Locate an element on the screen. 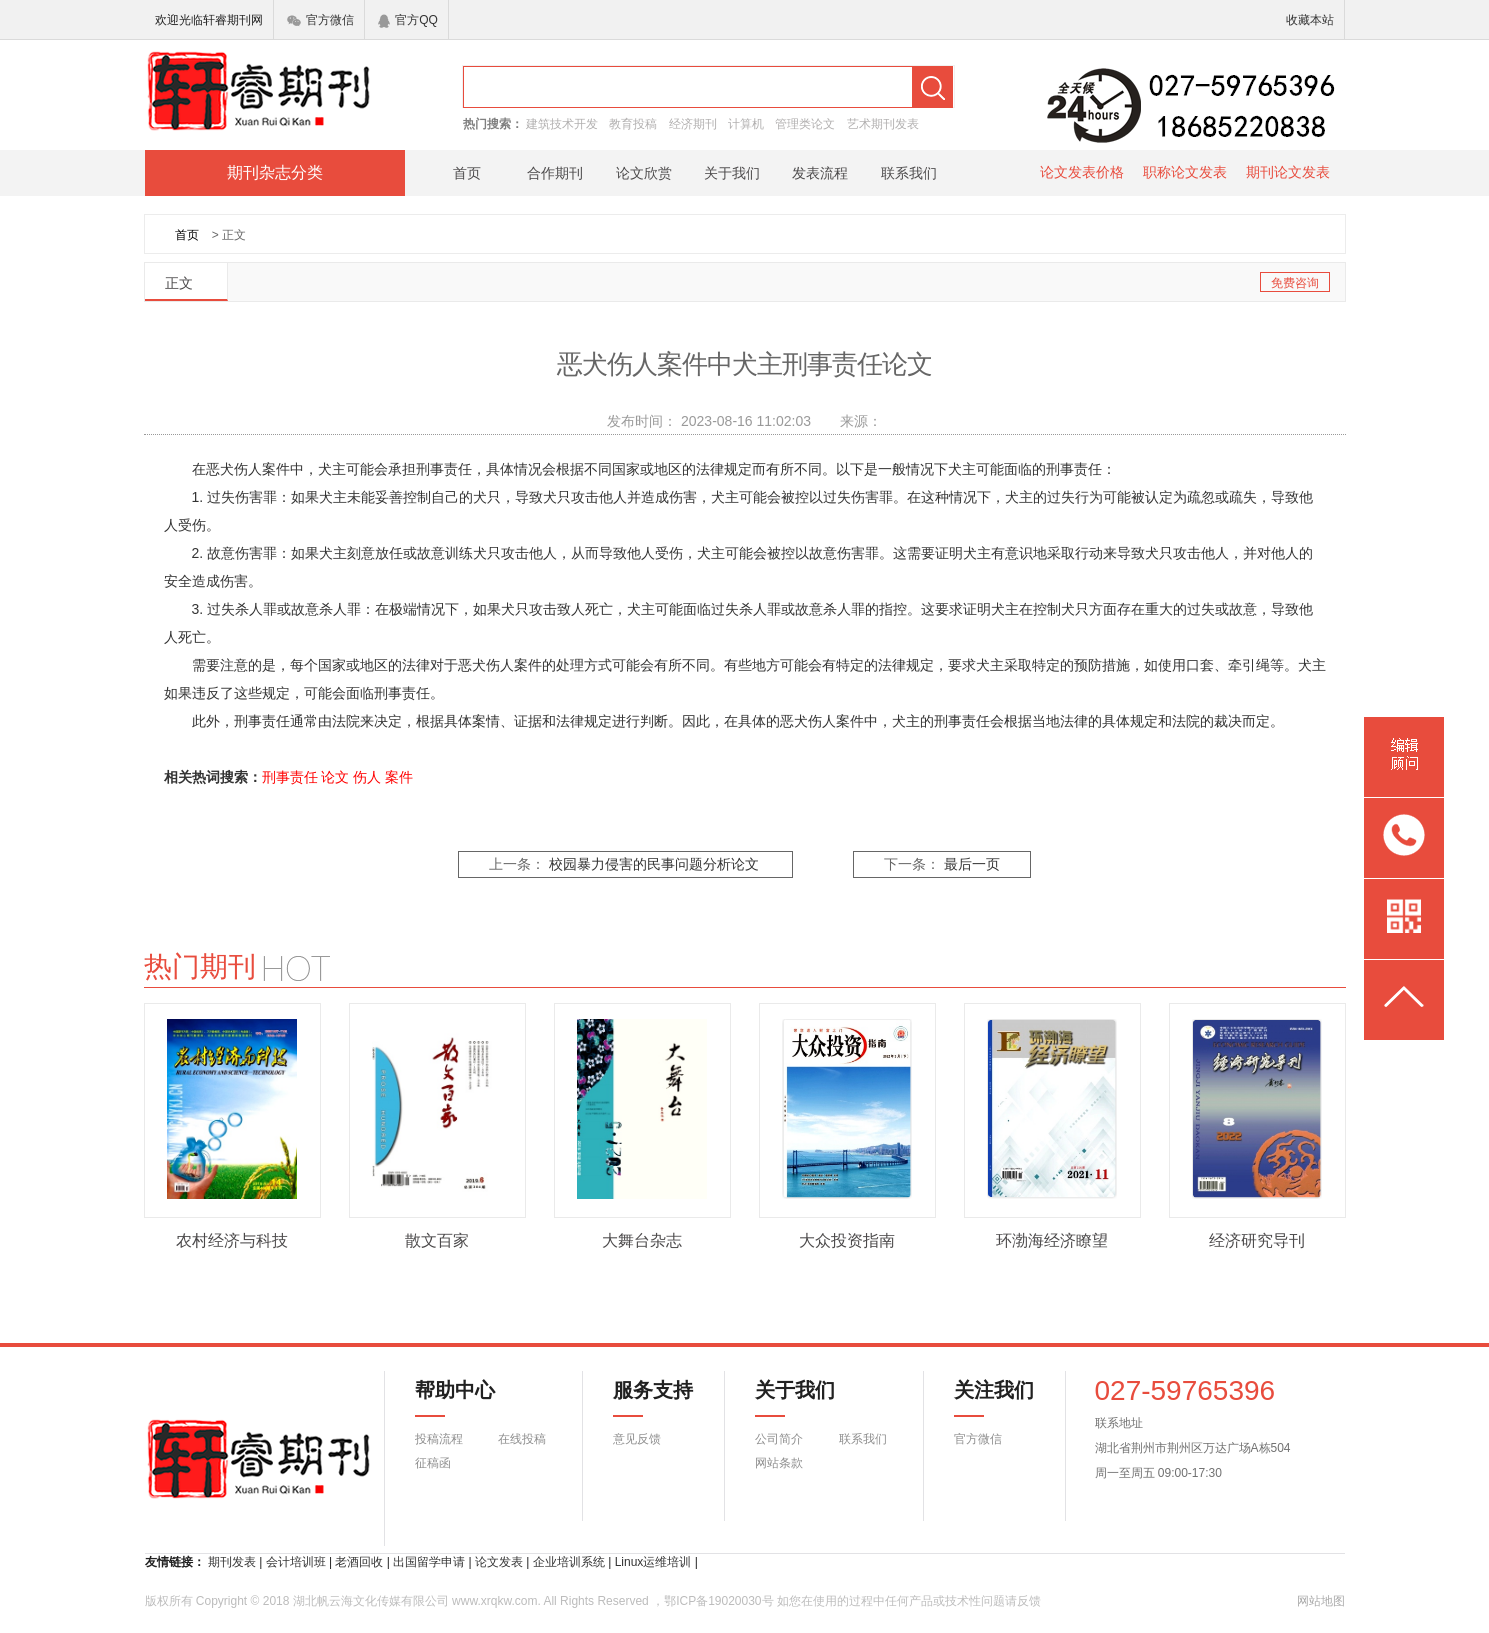  关于我们 is located at coordinates (732, 173).